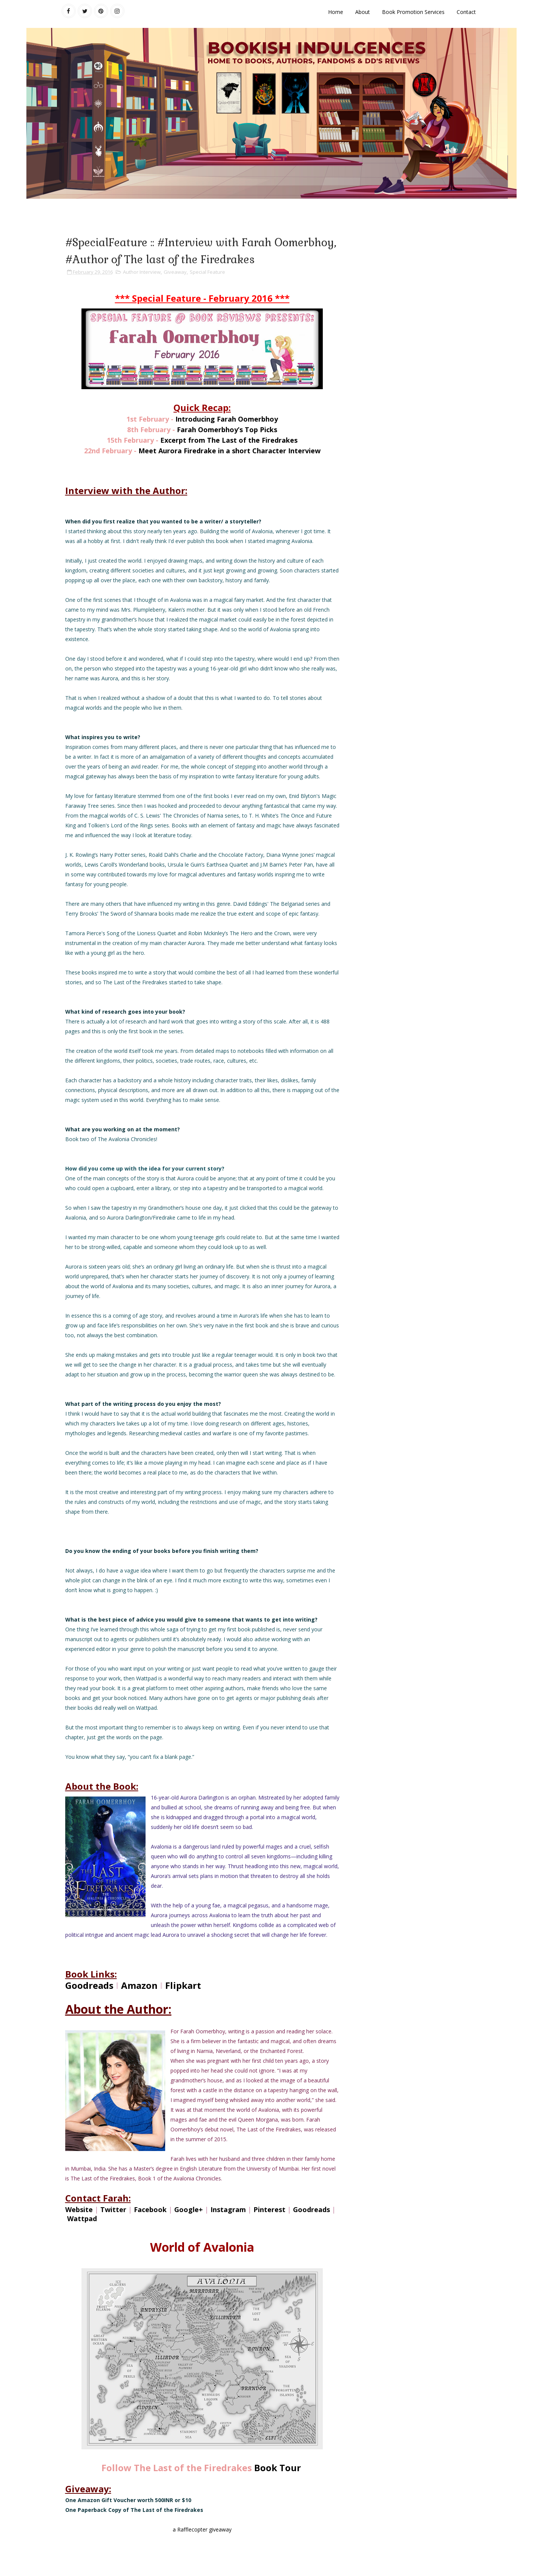 Image resolution: width=543 pixels, height=2576 pixels. Describe the element at coordinates (82, 2218) in the screenshot. I see `Wattpad` at that location.